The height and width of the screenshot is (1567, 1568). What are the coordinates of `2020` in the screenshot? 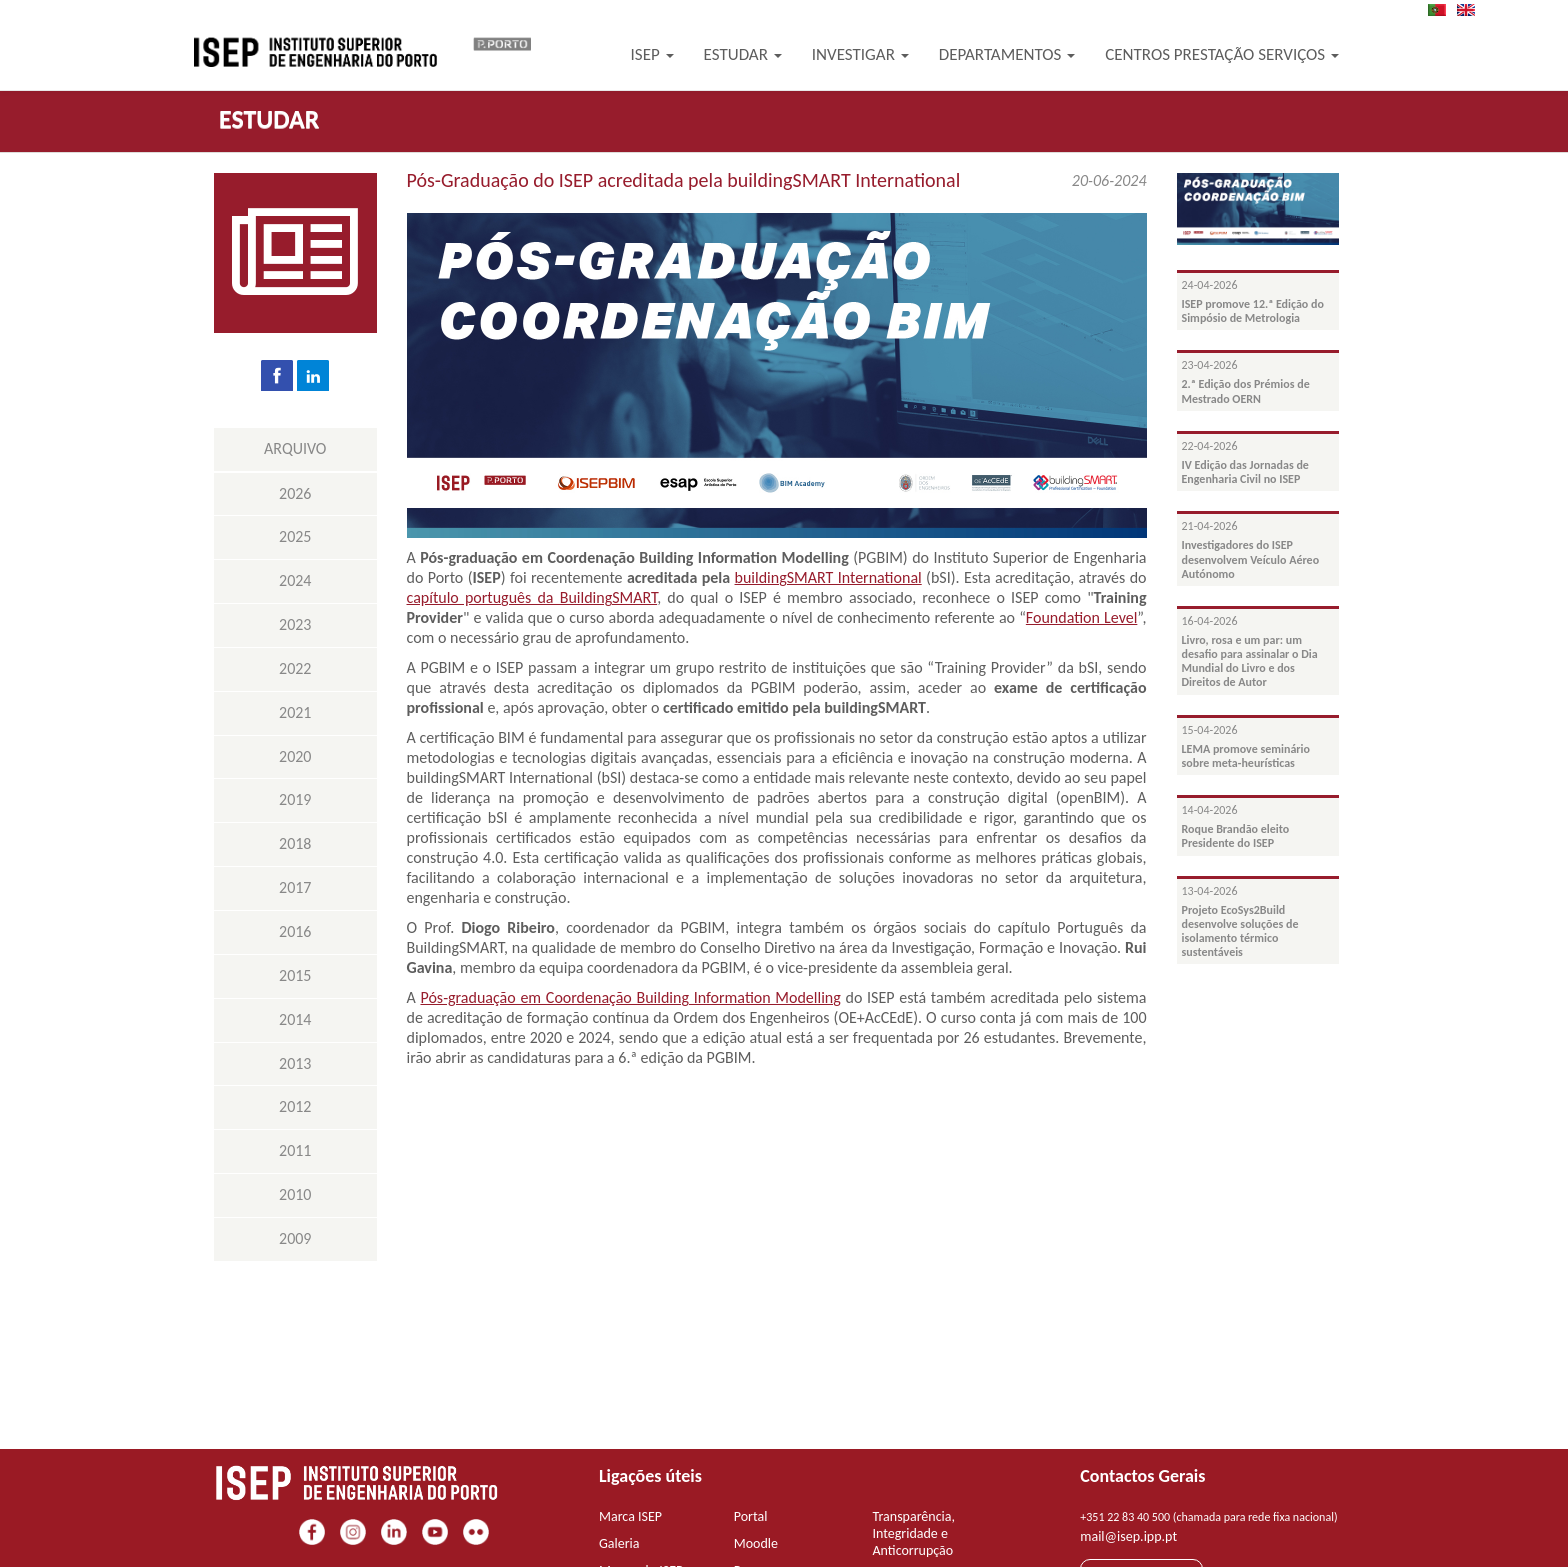 It's located at (295, 756).